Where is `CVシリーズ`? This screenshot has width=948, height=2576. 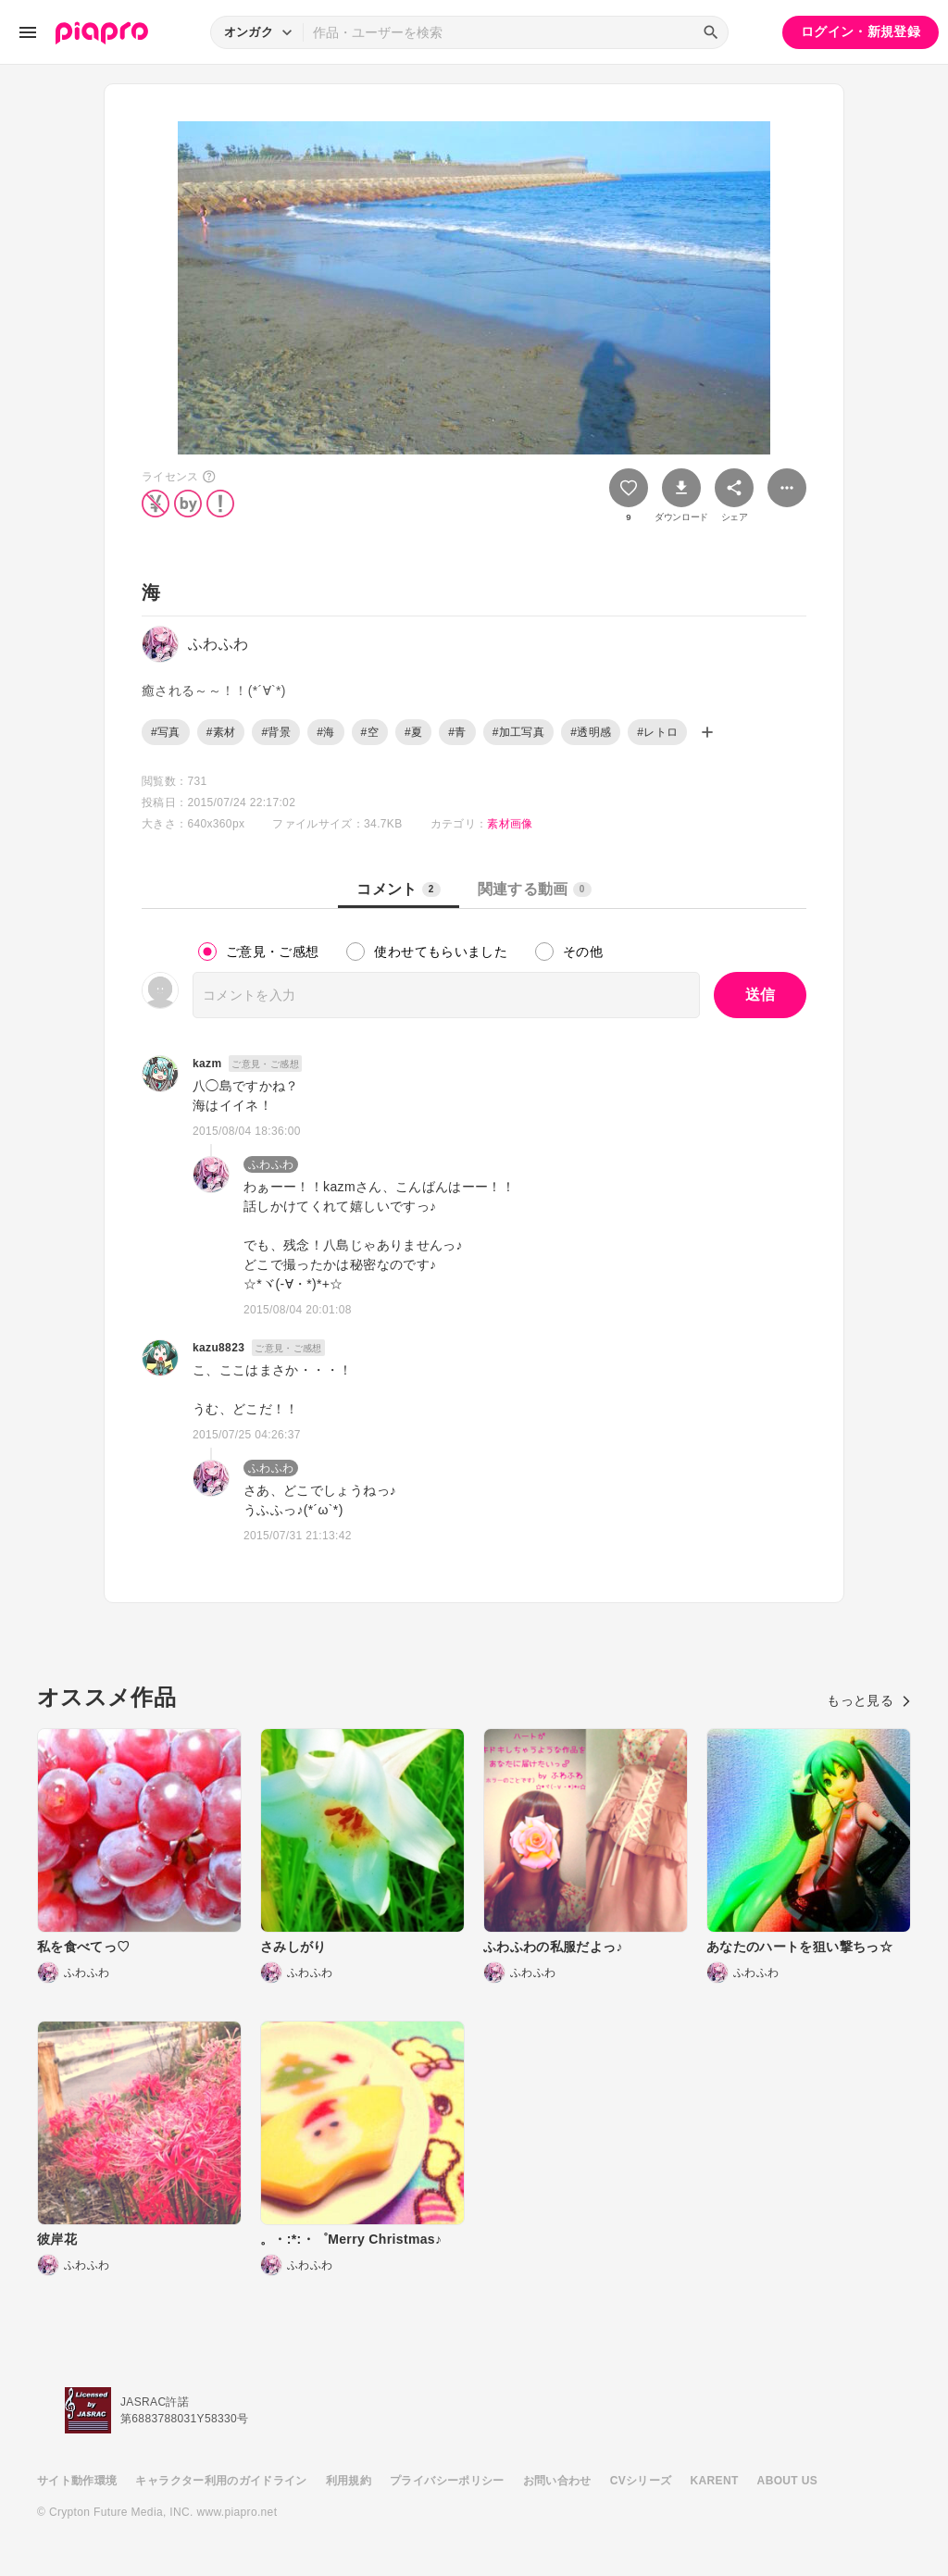 CVシリーズ is located at coordinates (641, 2480).